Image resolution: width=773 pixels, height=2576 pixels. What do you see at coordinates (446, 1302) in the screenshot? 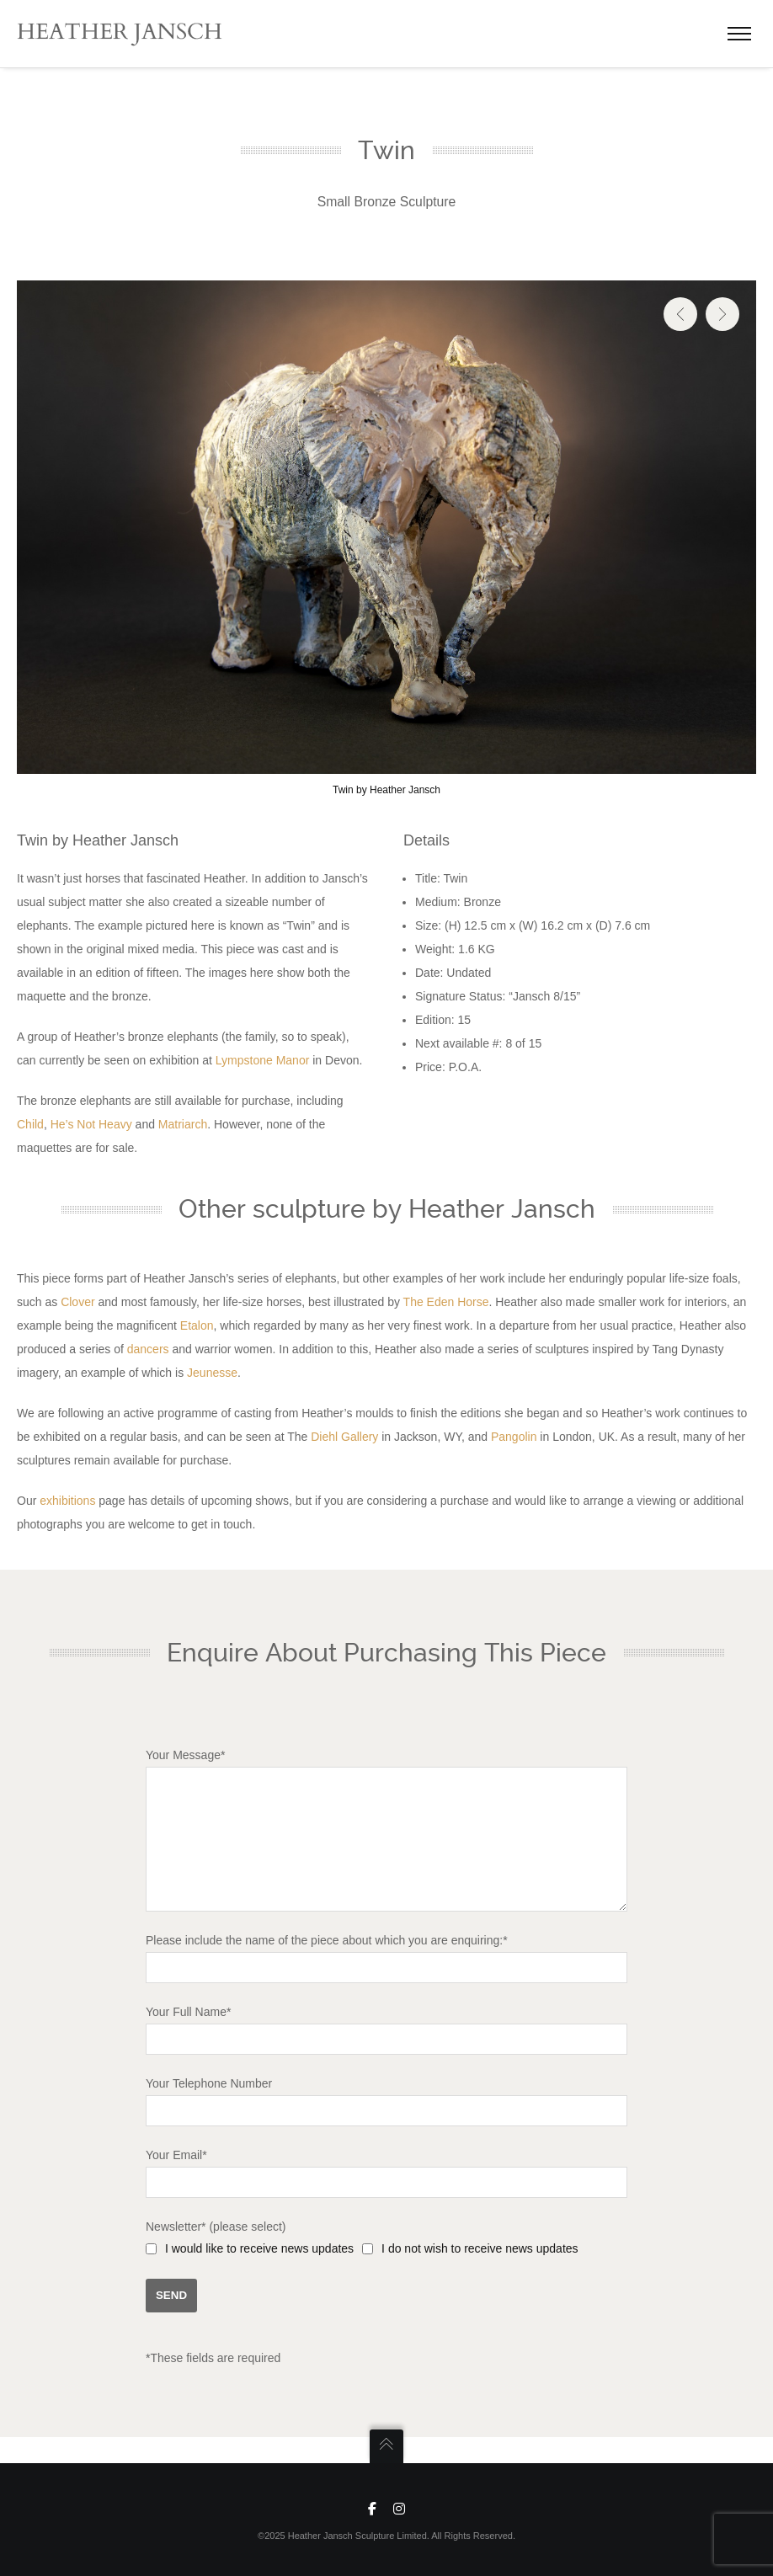
I see `The Eden Horse` at bounding box center [446, 1302].